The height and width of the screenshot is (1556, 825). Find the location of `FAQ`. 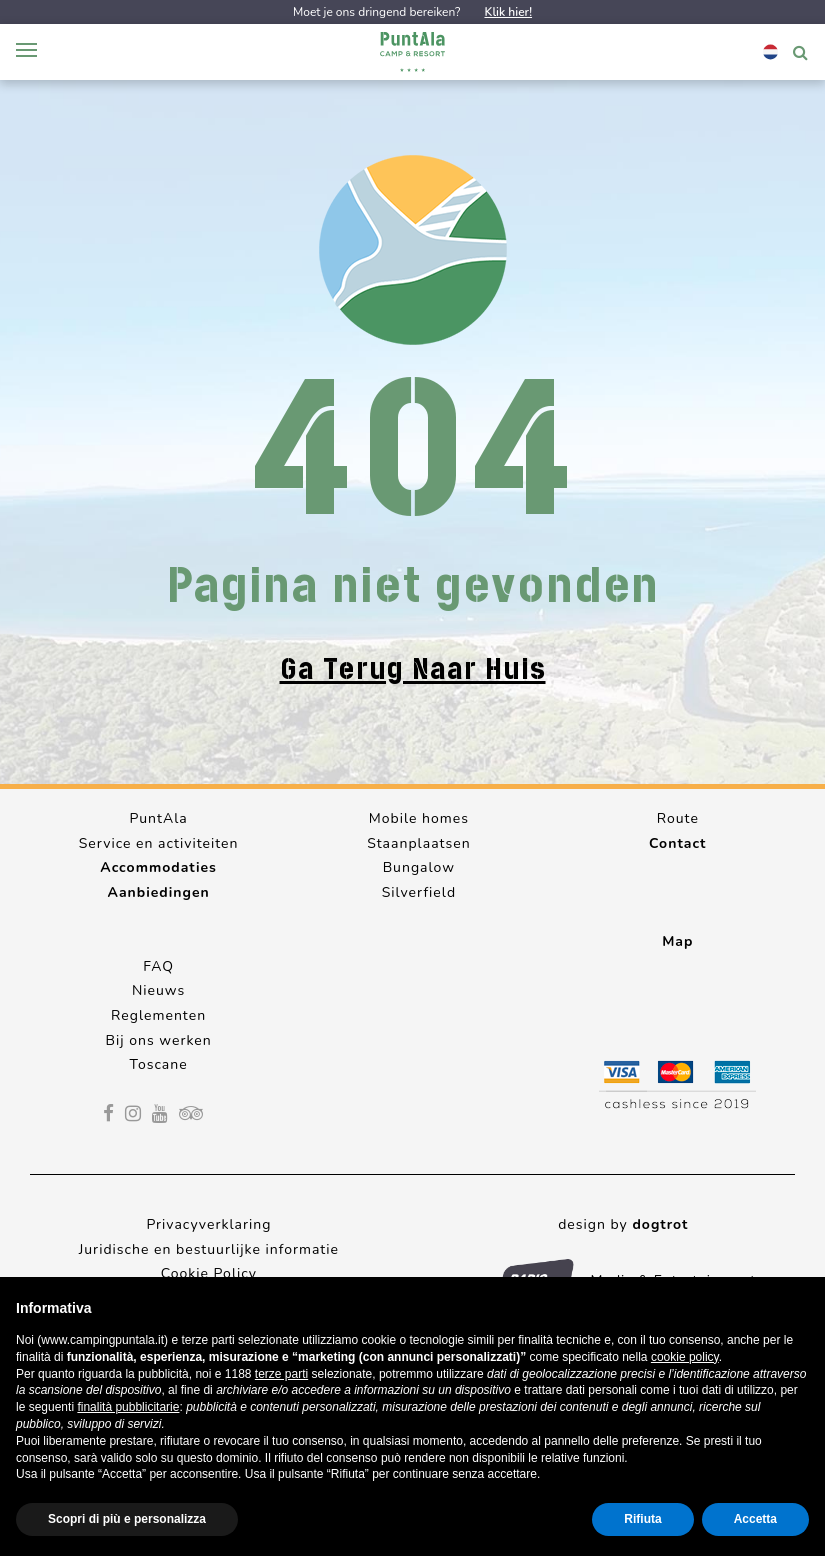

FAQ is located at coordinates (158, 966).